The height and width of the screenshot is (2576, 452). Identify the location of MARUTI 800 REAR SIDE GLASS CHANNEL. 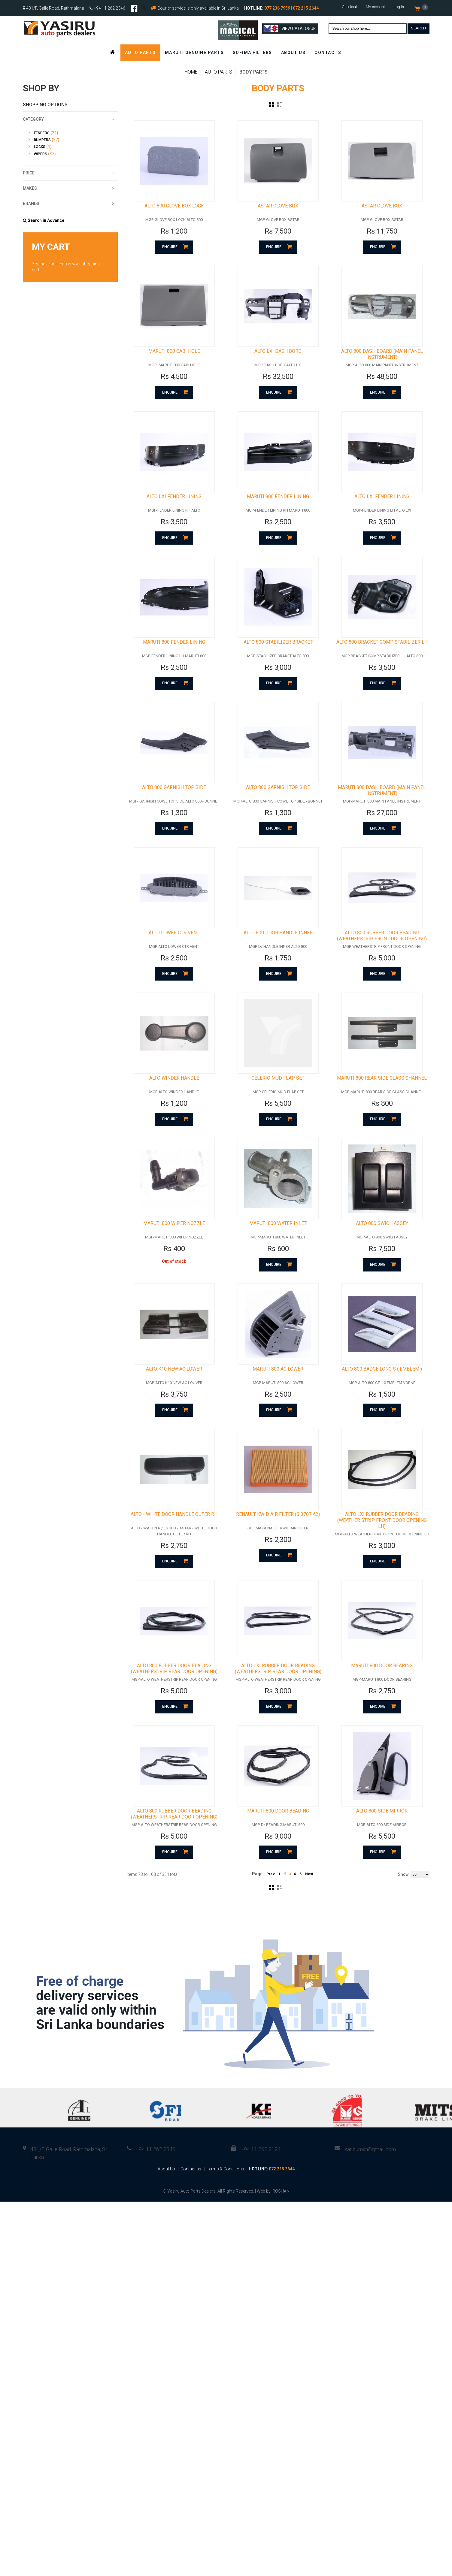
(382, 1108).